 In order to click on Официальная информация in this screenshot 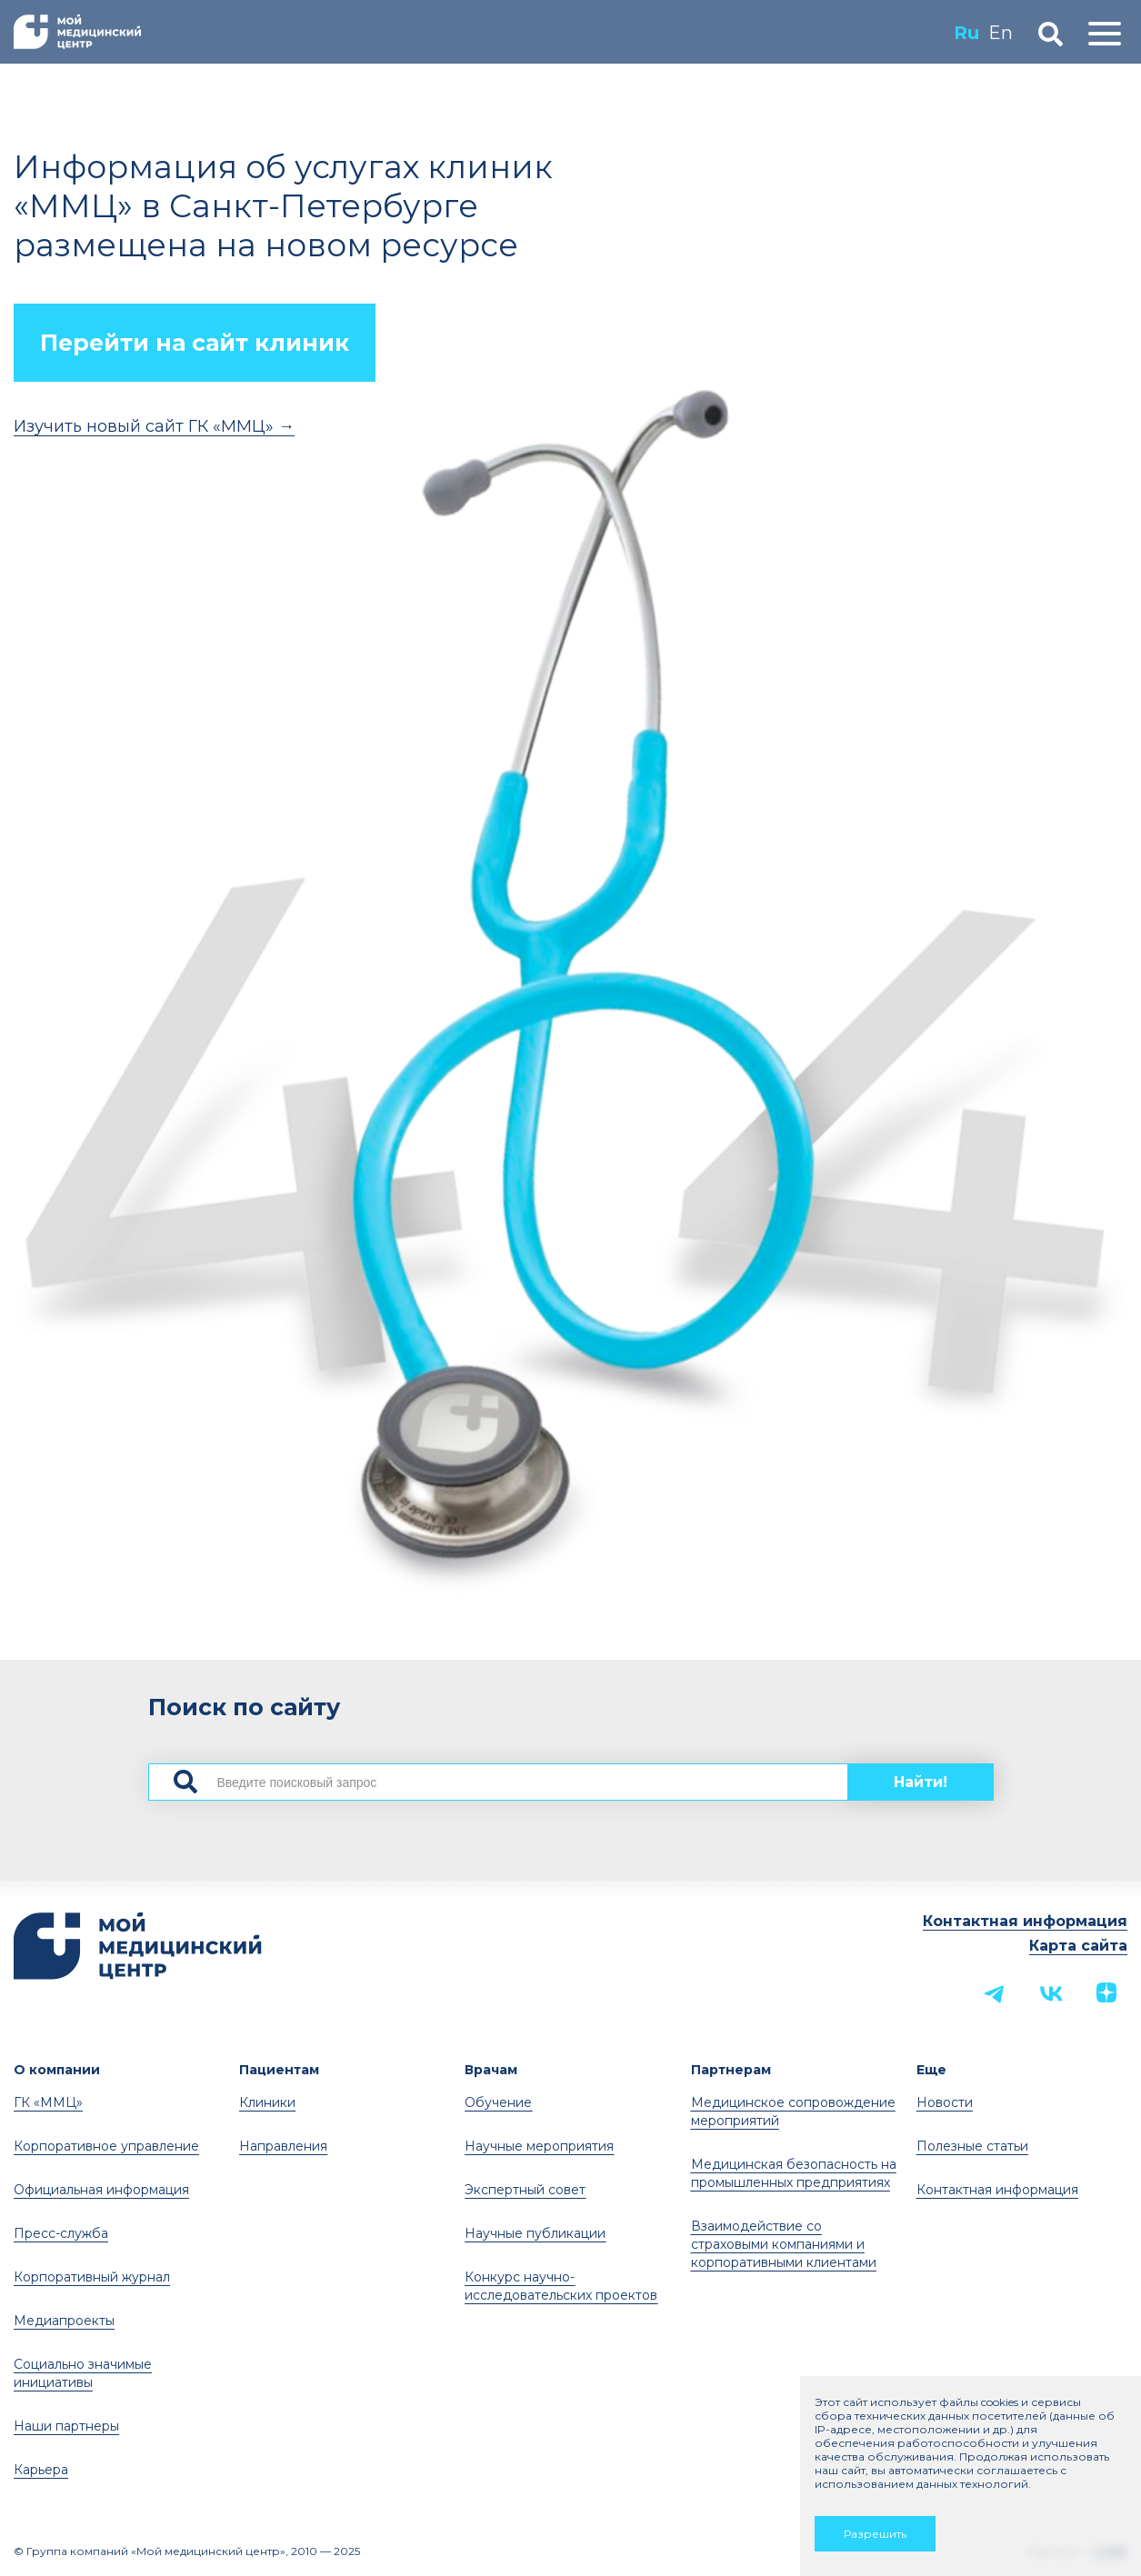, I will do `click(101, 2190)`.